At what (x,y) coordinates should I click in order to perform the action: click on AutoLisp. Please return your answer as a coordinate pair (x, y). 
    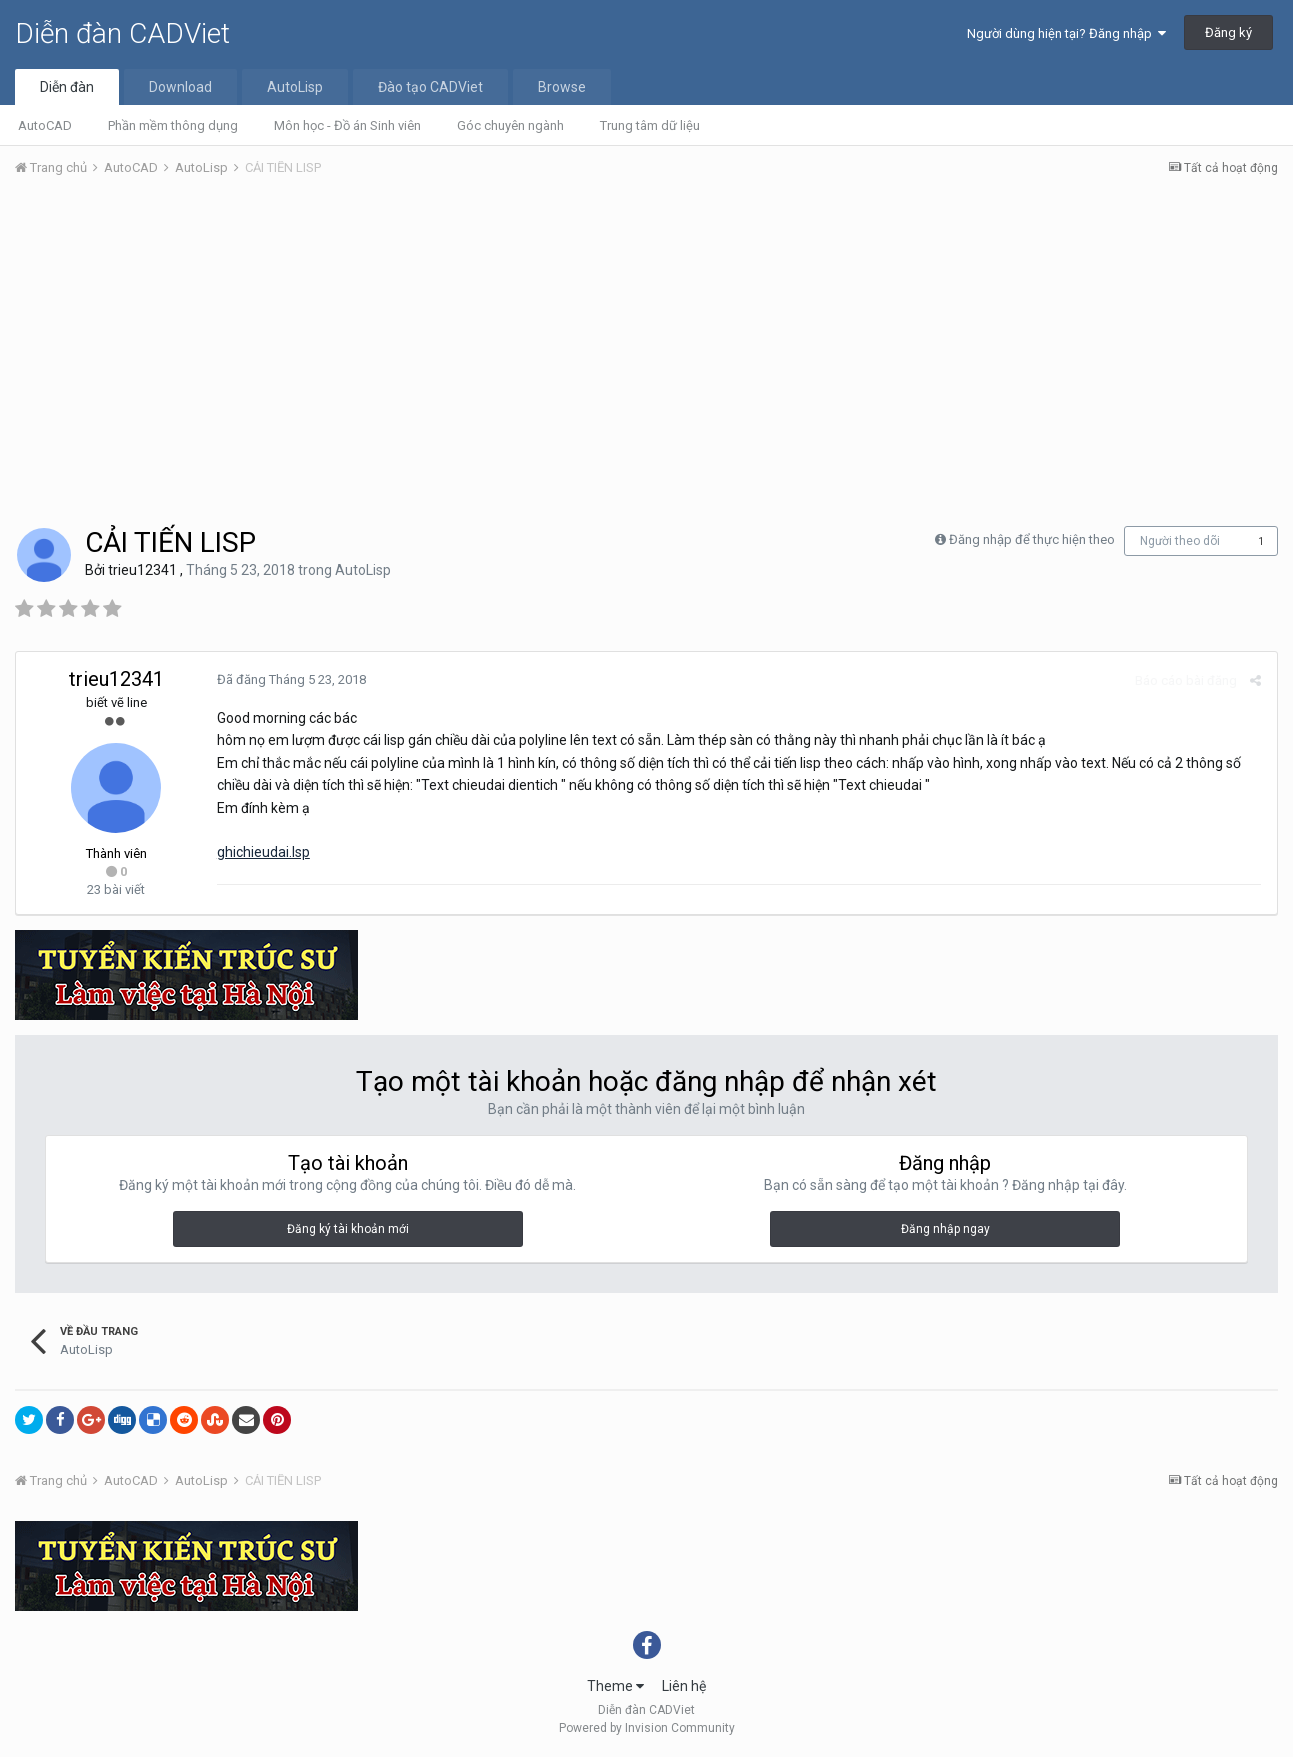
    Looking at the image, I should click on (295, 87).